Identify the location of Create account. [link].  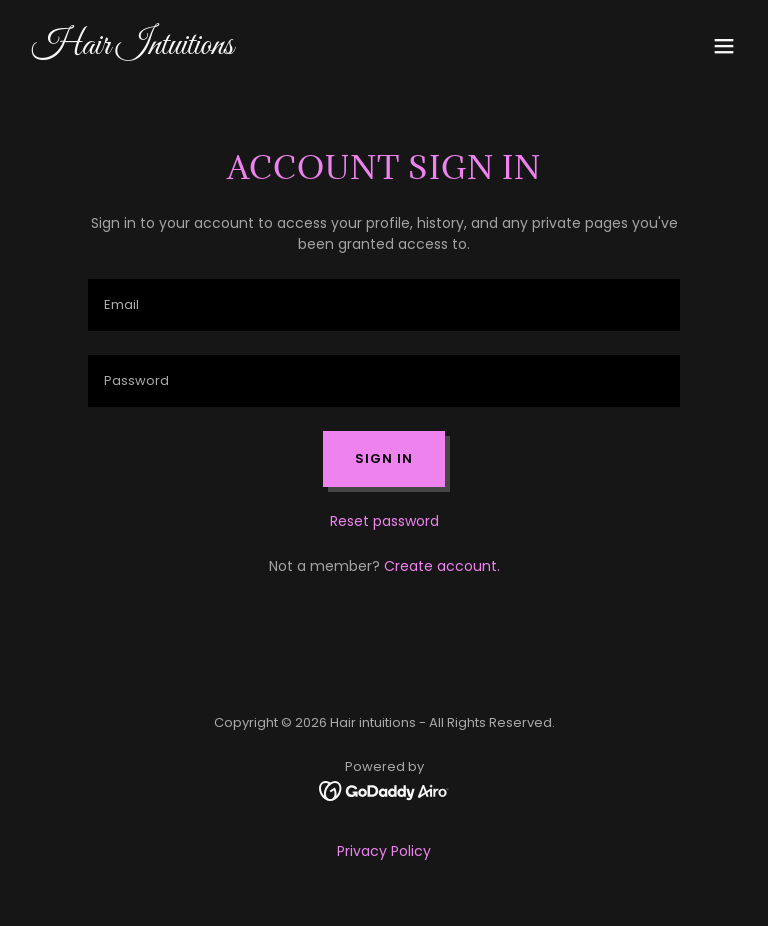
(442, 566).